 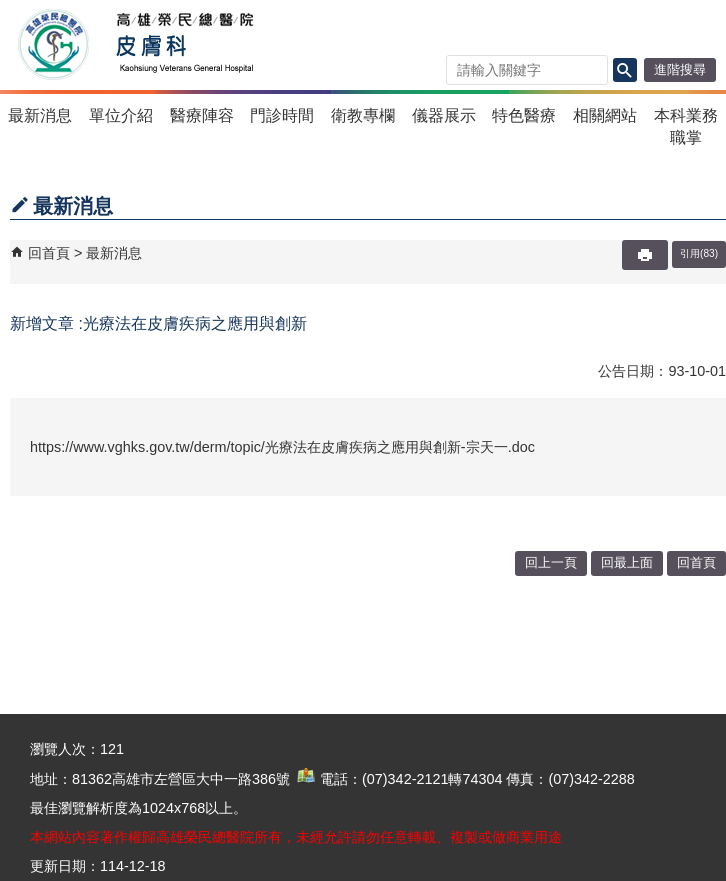 What do you see at coordinates (625, 70) in the screenshot?
I see `[button]` at bounding box center [625, 70].